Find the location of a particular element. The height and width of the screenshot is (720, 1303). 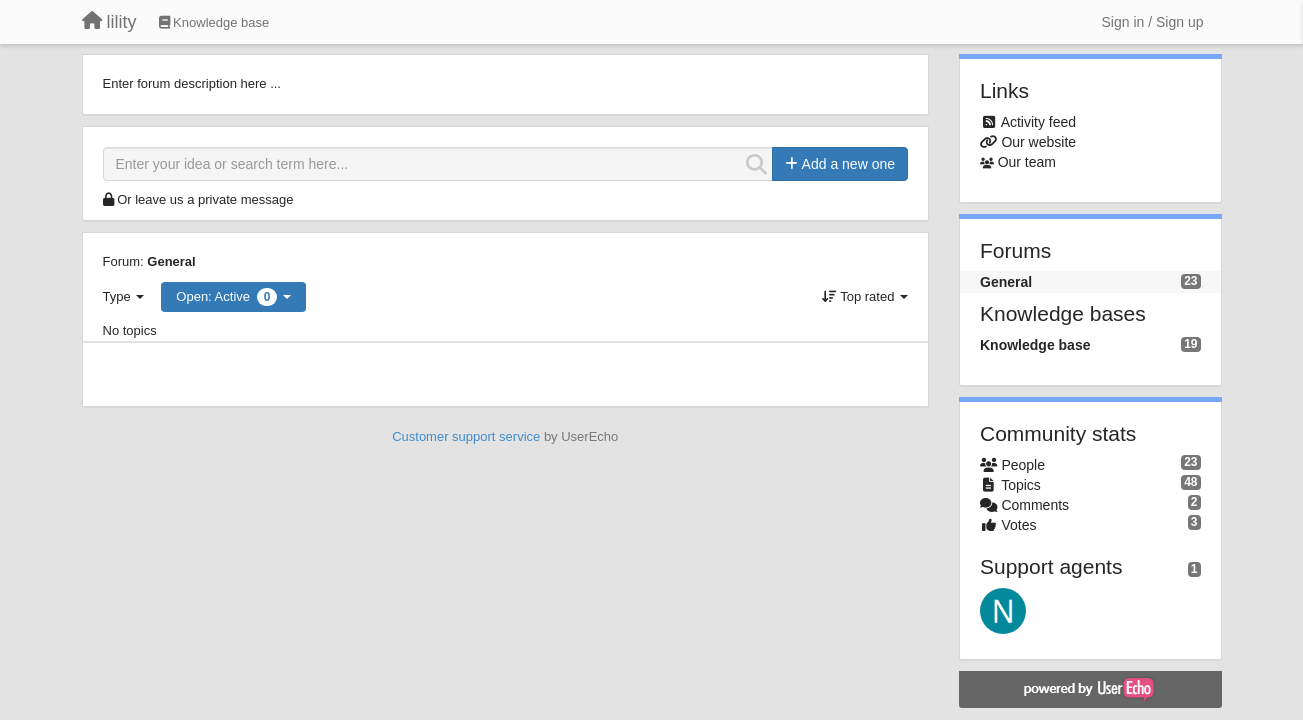

Customer support service is located at coordinates (466, 436).